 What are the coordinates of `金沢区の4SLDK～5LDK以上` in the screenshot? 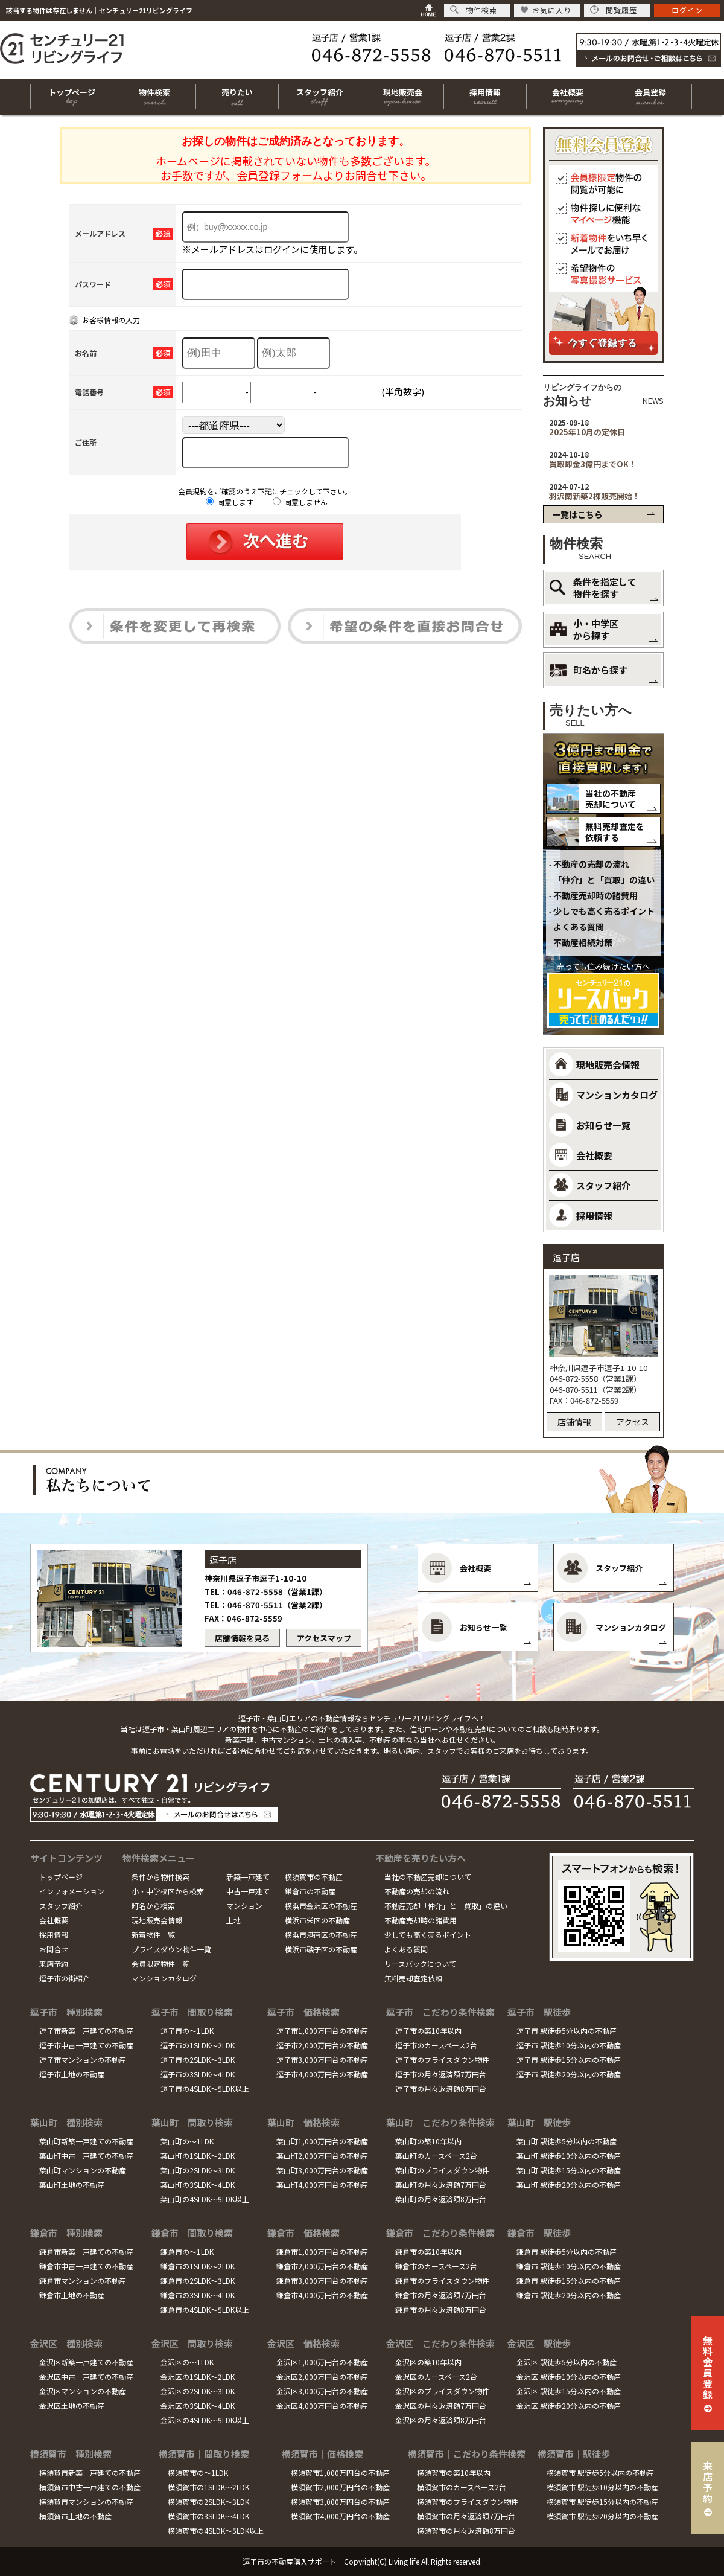 It's located at (204, 2420).